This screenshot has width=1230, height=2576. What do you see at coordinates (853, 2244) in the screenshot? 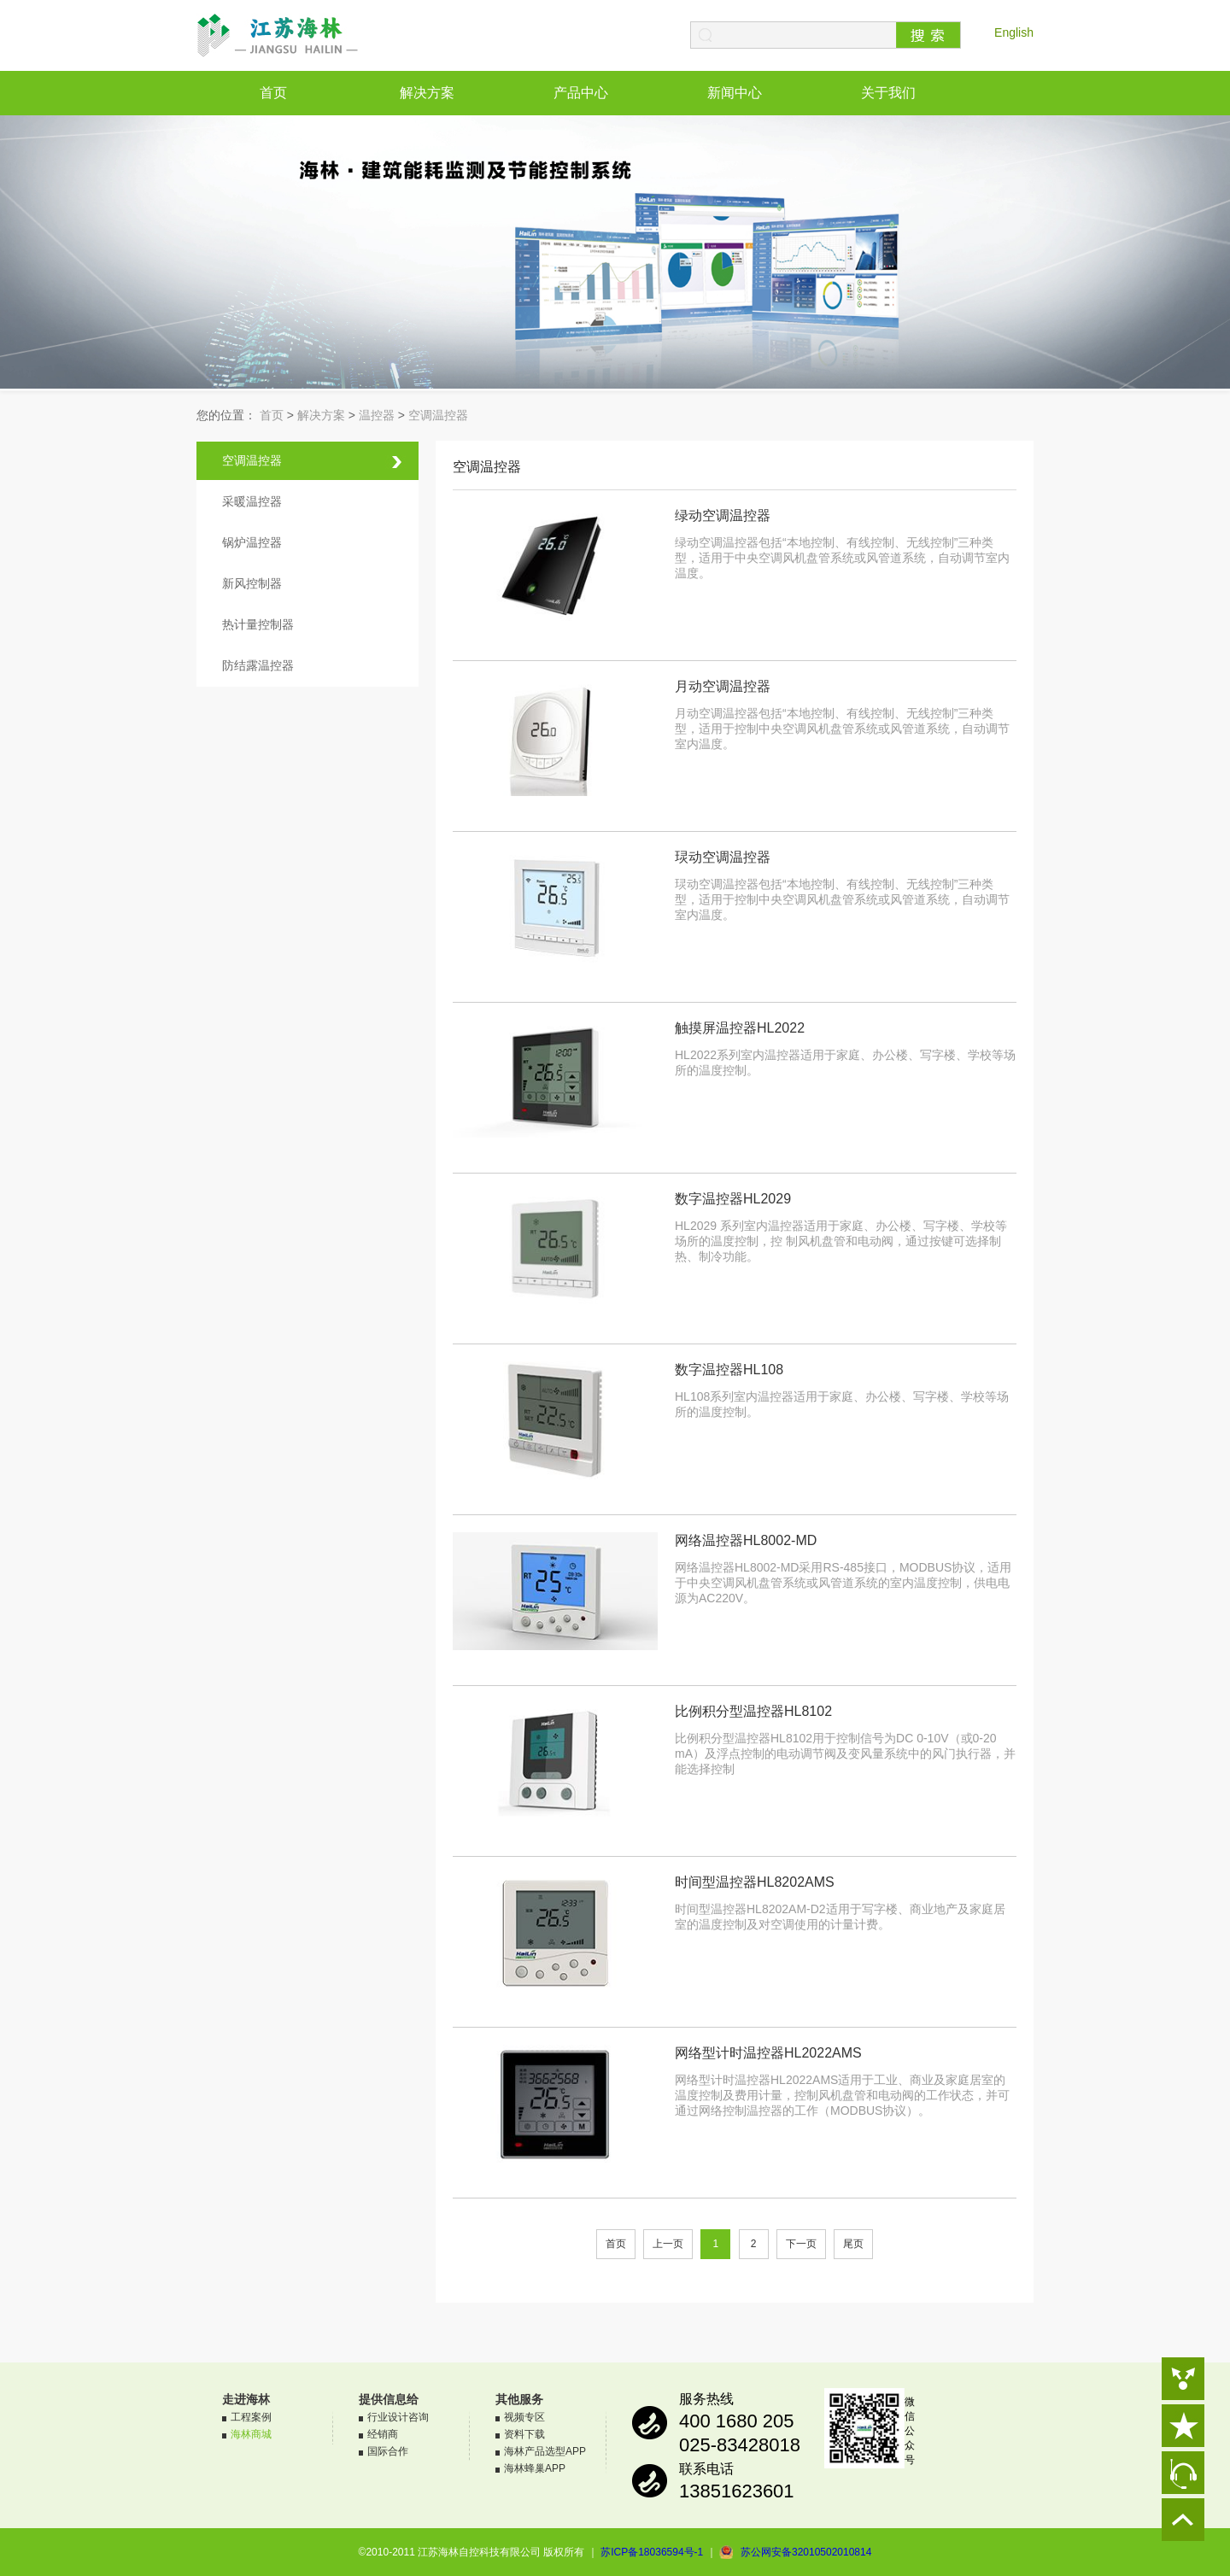
I see `尾页` at bounding box center [853, 2244].